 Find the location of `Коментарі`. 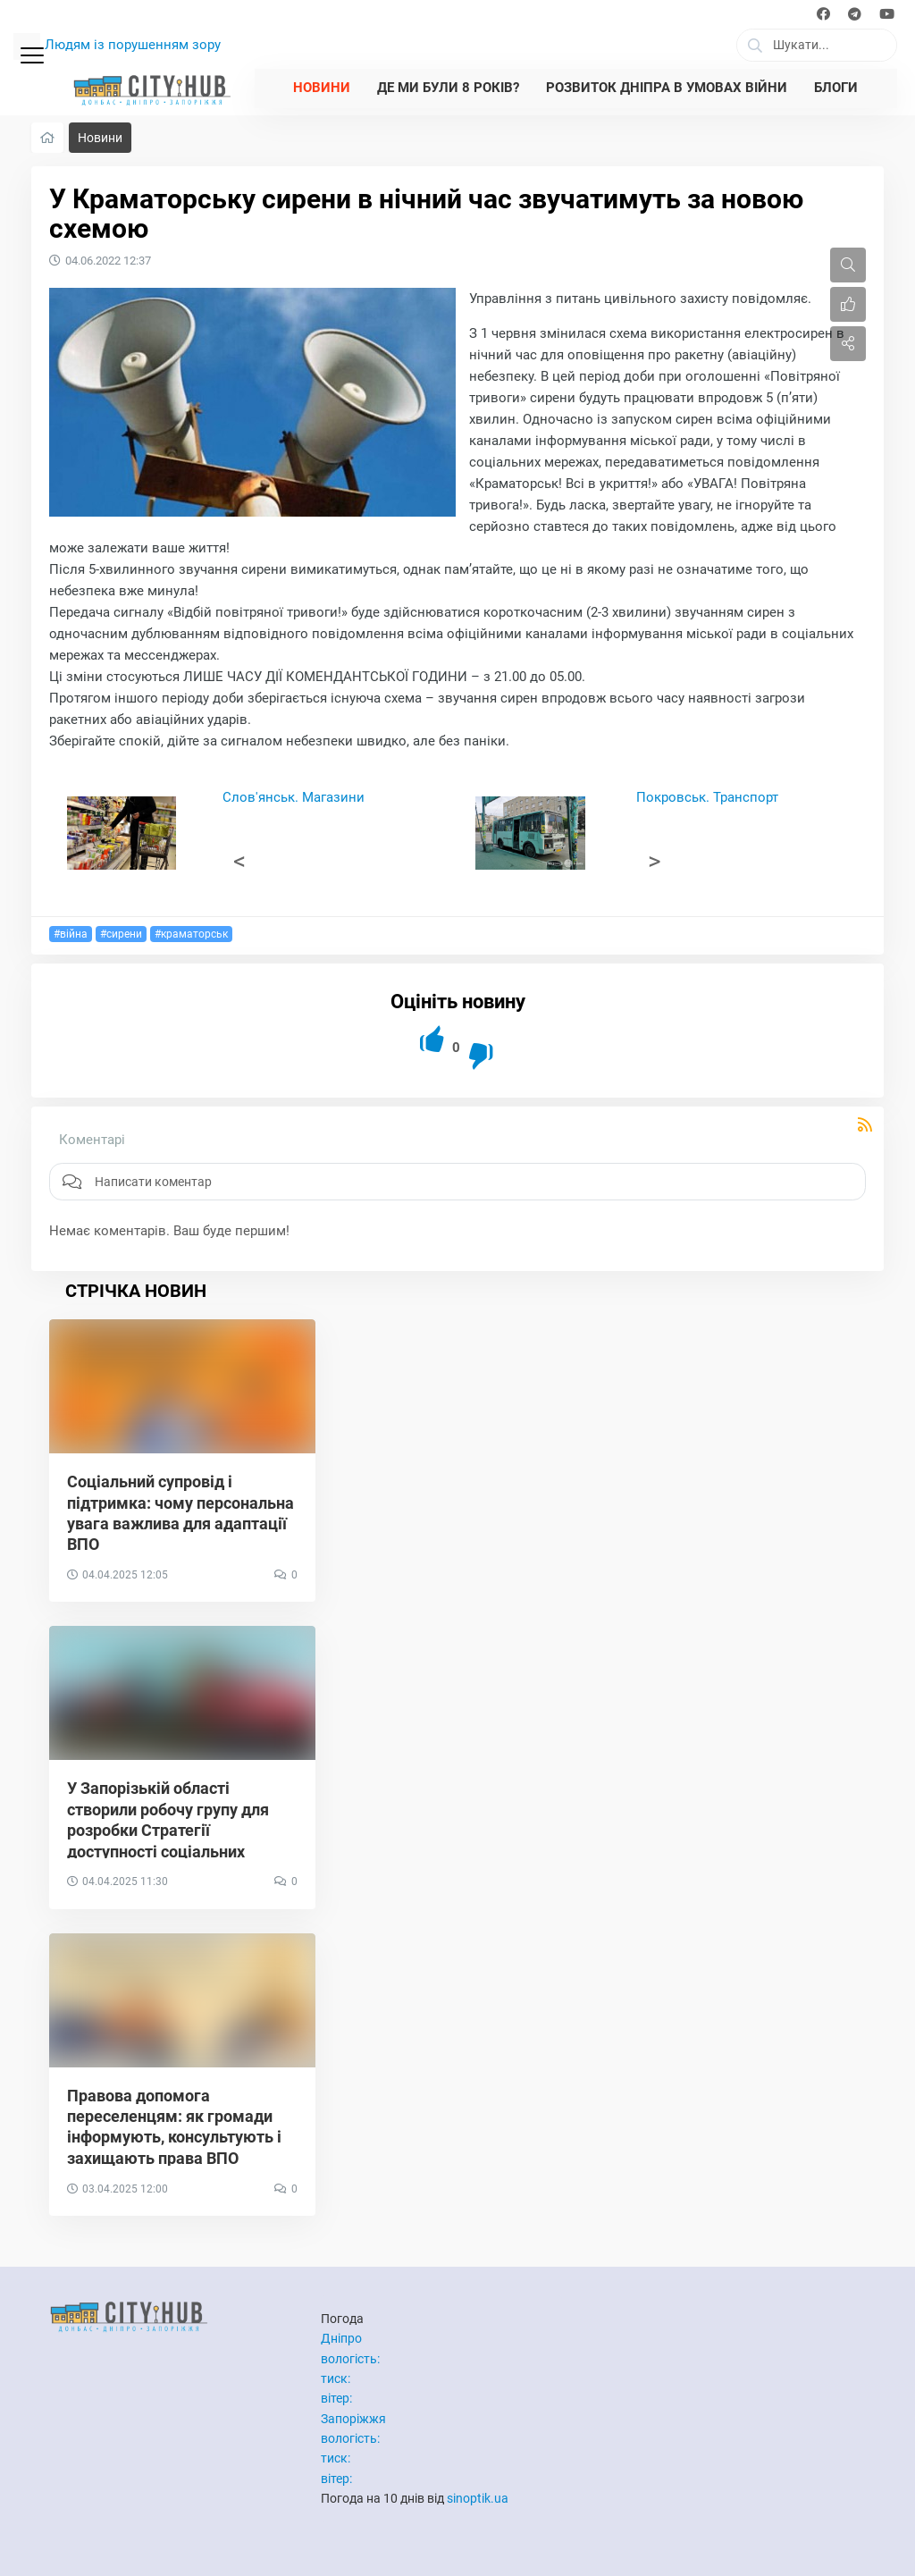

Коментарі is located at coordinates (92, 1140).